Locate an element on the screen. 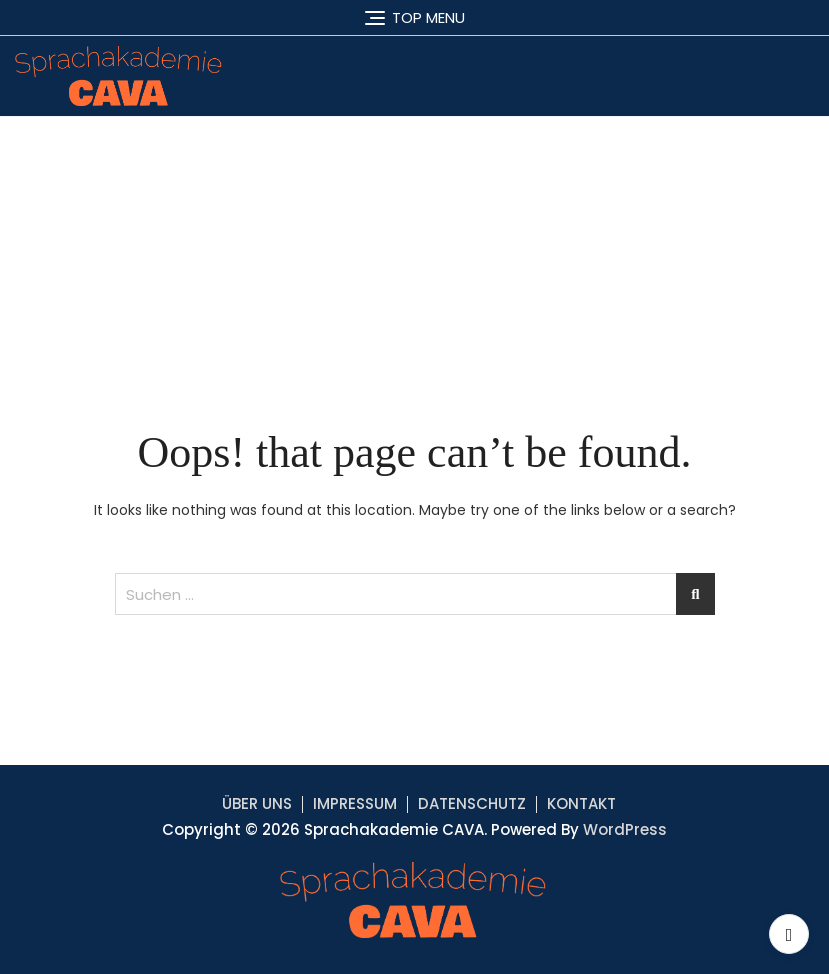 The image size is (829, 974). DATENSCHUTZ is located at coordinates (472, 803).